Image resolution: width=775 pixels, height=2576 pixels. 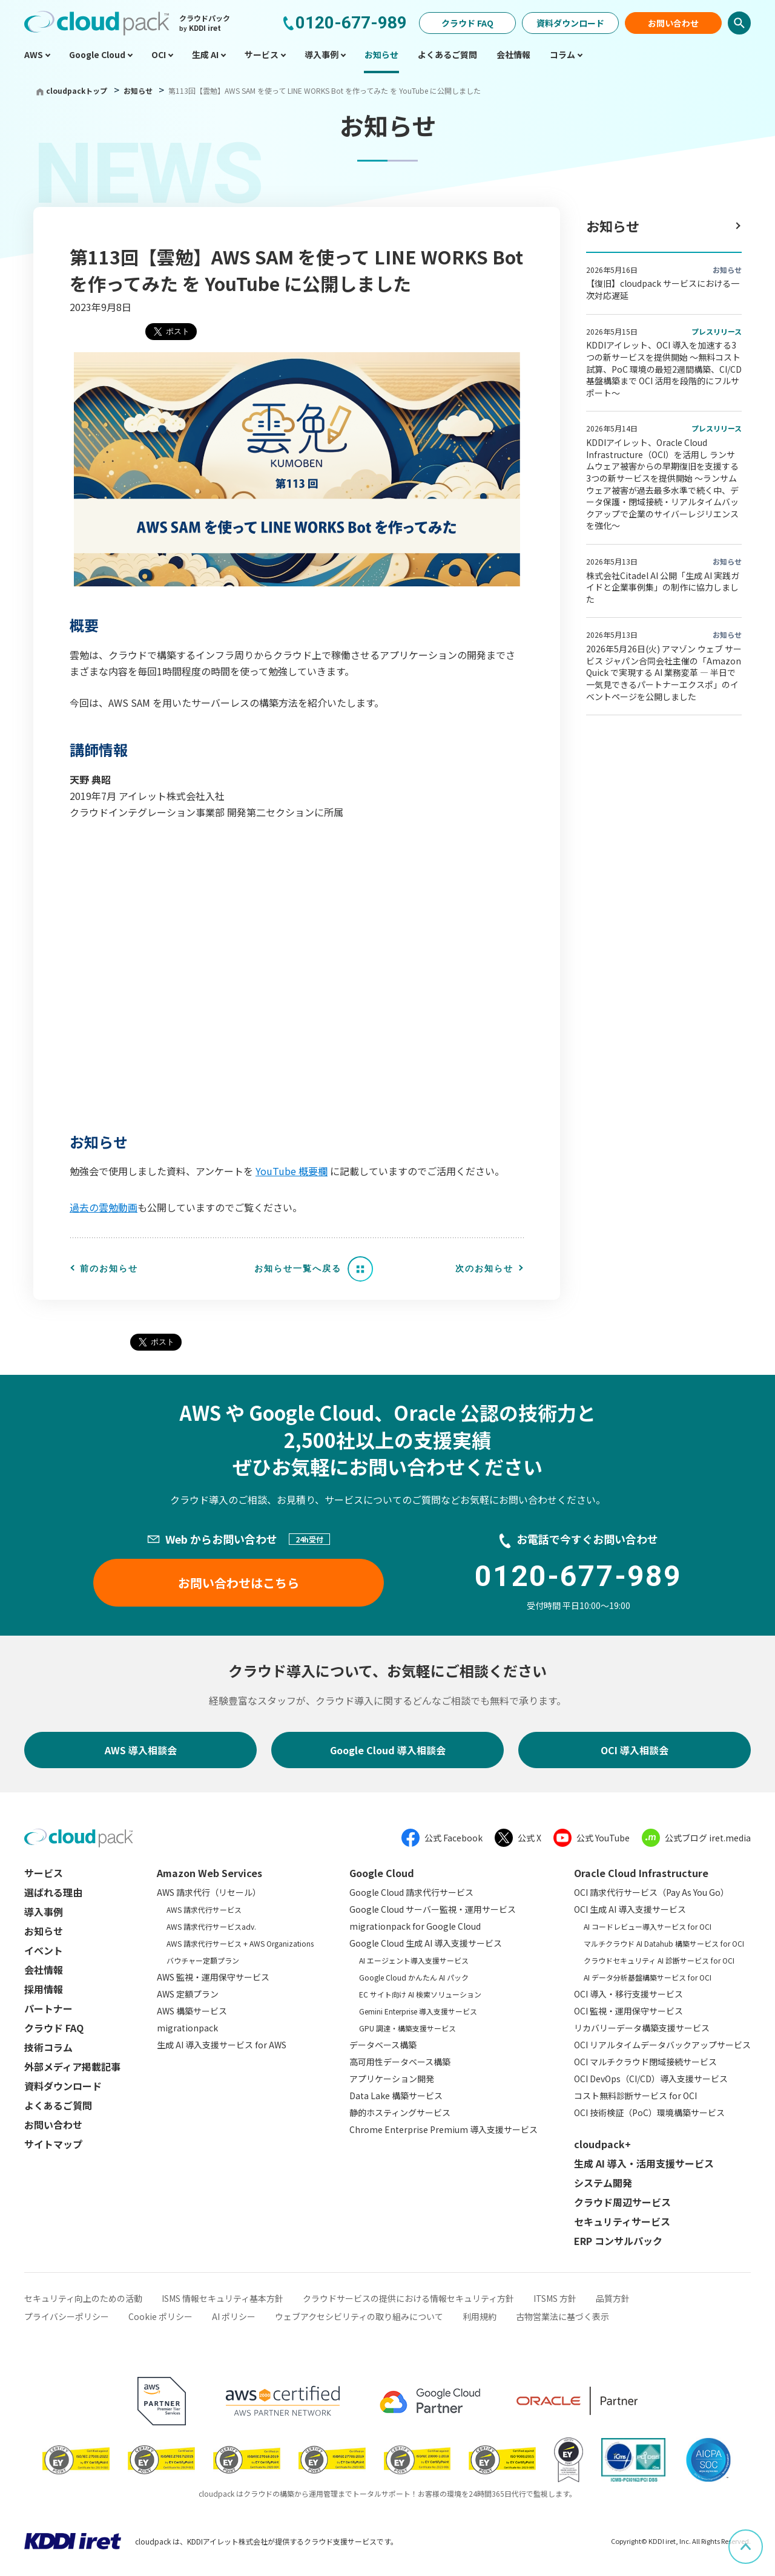 I want to click on ISMS 情報セキュリティ基本方針, so click(x=222, y=2298).